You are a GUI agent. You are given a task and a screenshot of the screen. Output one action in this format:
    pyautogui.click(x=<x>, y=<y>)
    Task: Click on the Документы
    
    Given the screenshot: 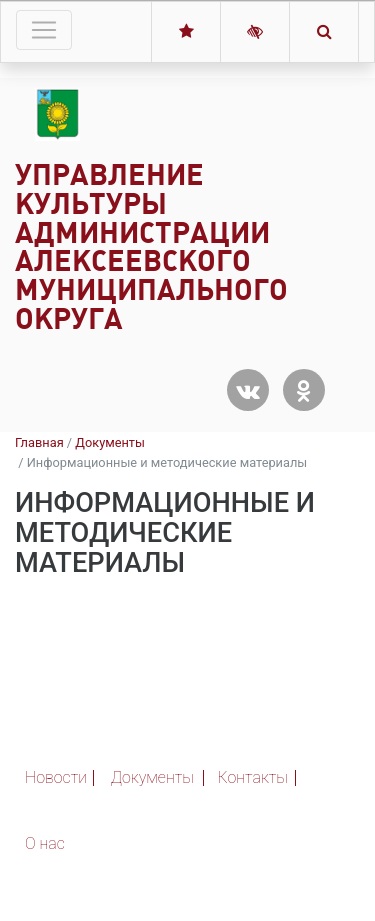 What is the action you would take?
    pyautogui.click(x=110, y=442)
    